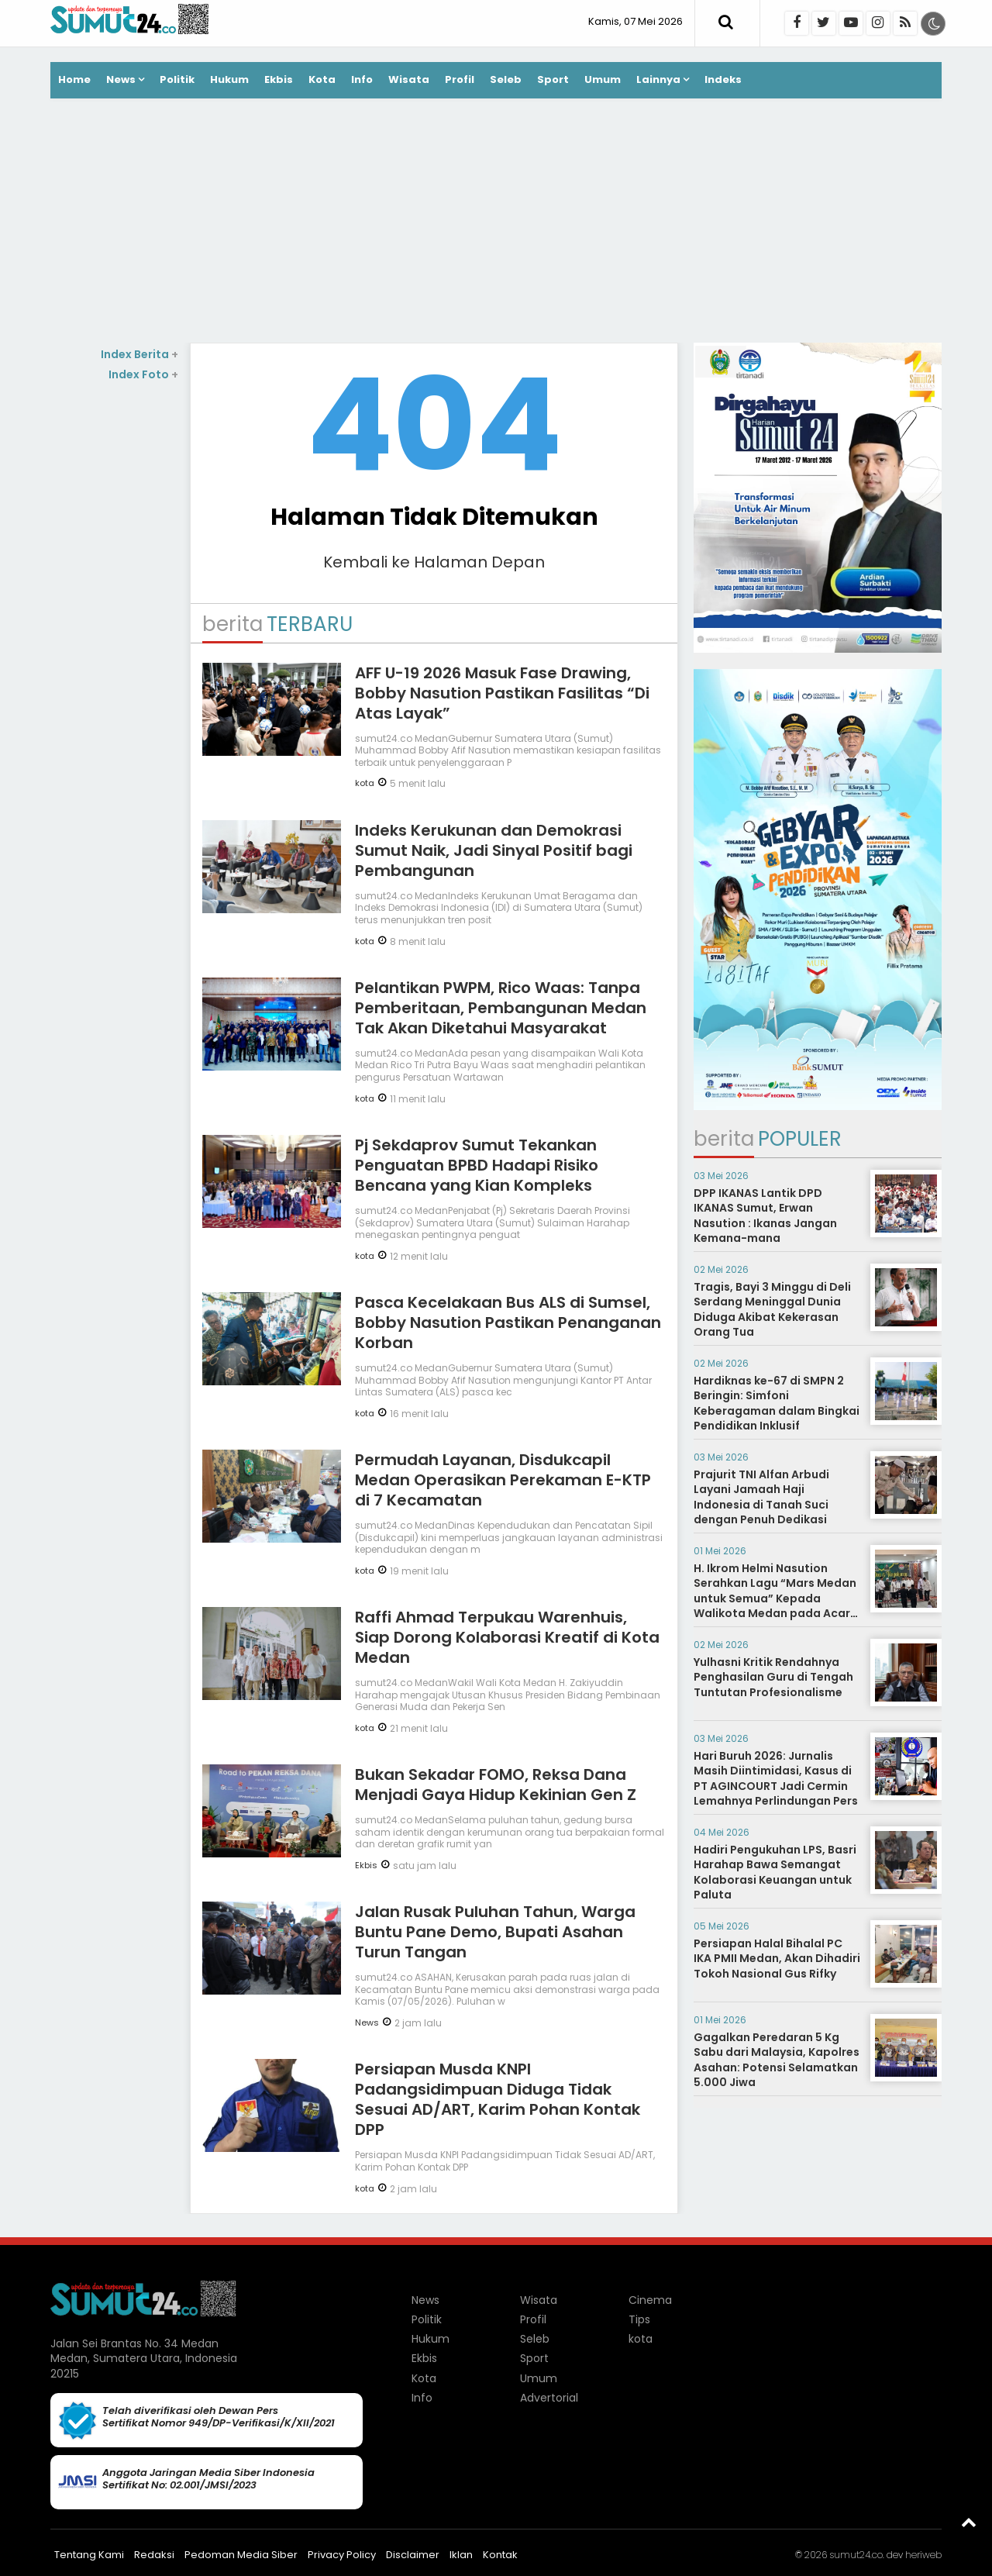 This screenshot has height=2576, width=992. Describe the element at coordinates (500, 2554) in the screenshot. I see `Kontak` at that location.